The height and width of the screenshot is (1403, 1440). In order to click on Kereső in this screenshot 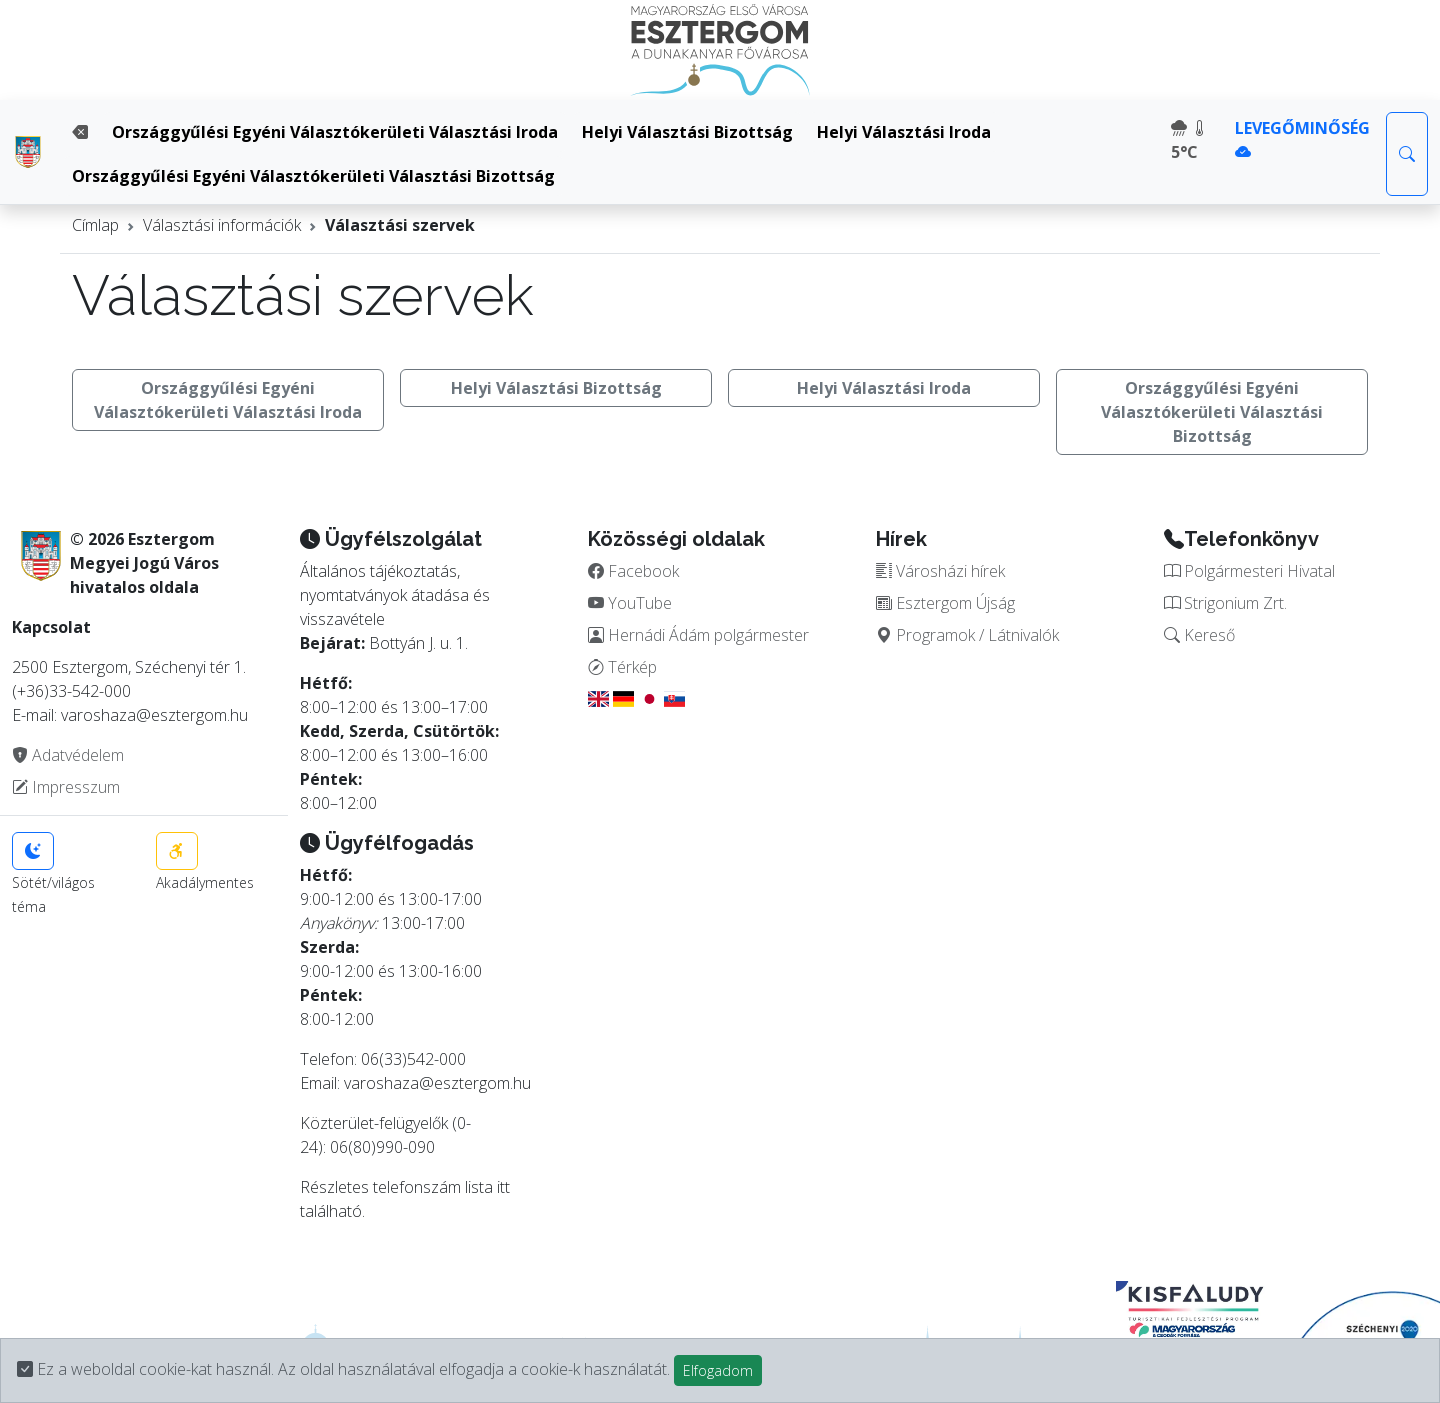, I will do `click(1199, 635)`.